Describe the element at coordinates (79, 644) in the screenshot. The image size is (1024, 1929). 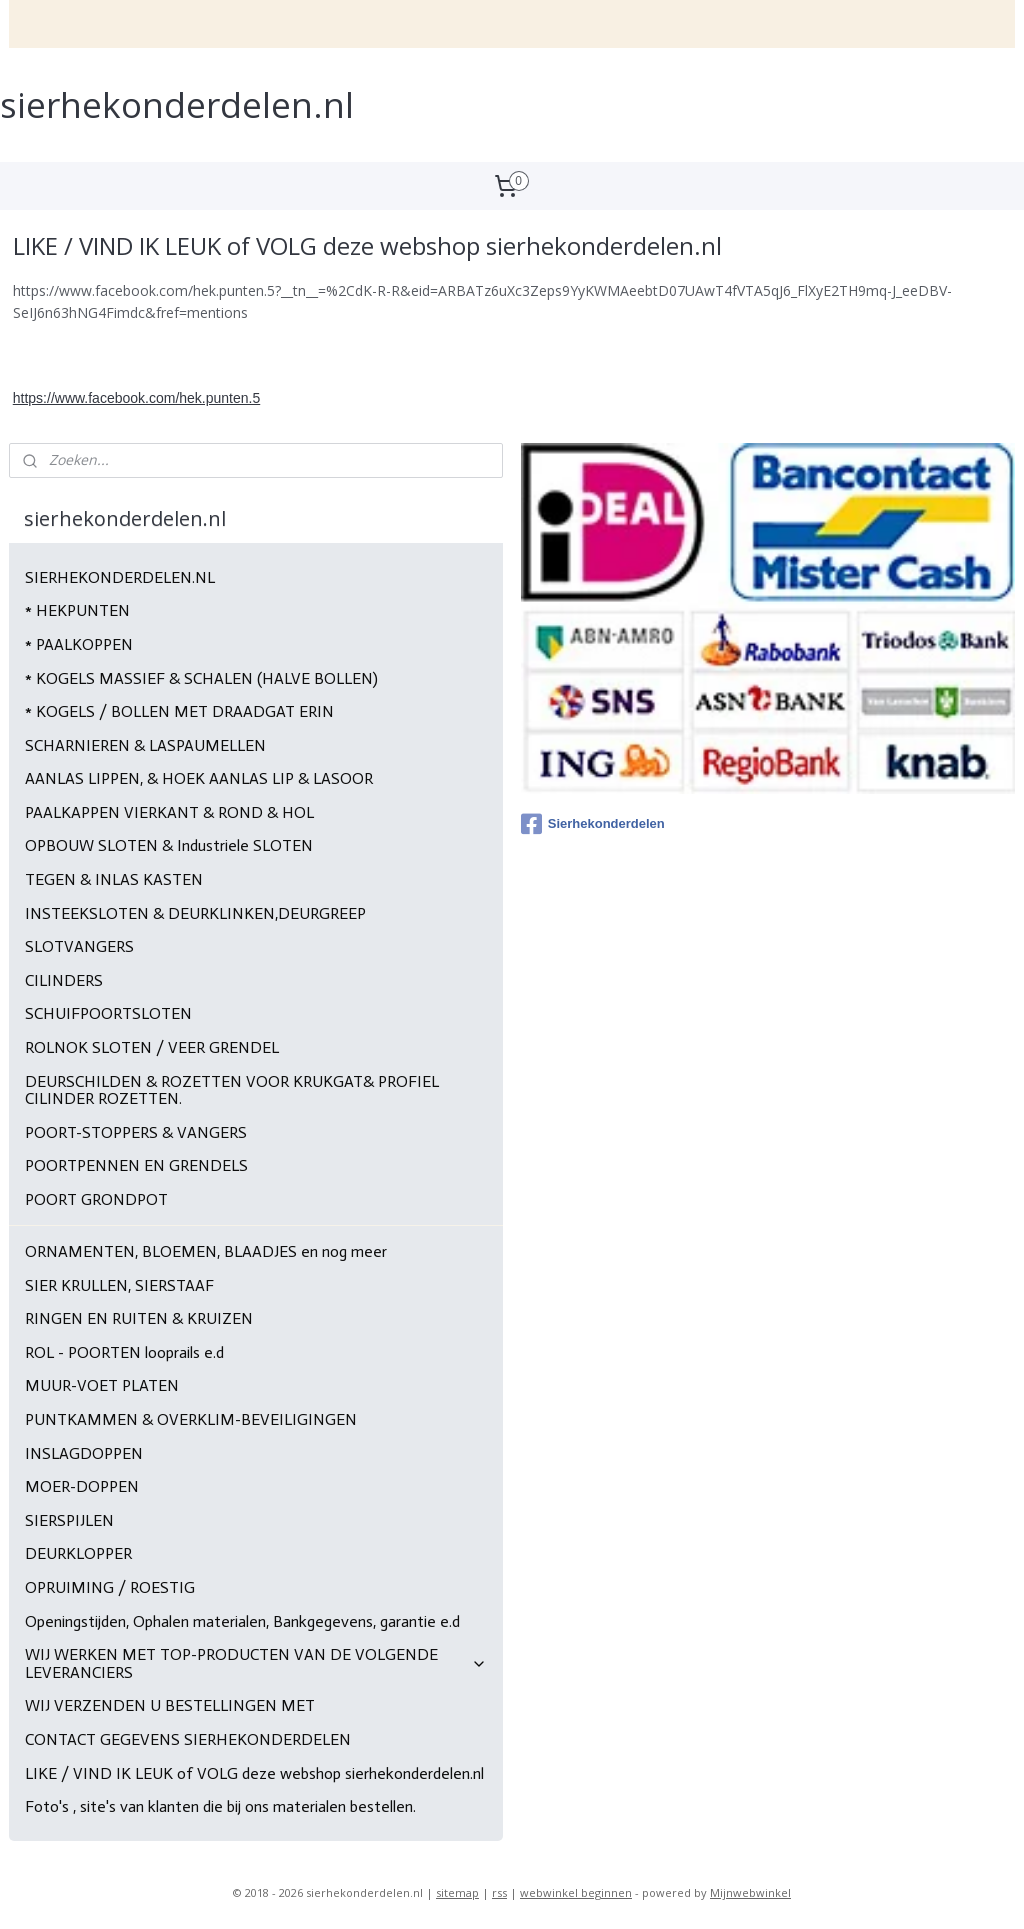
I see `* PAALKOPPEN` at that location.